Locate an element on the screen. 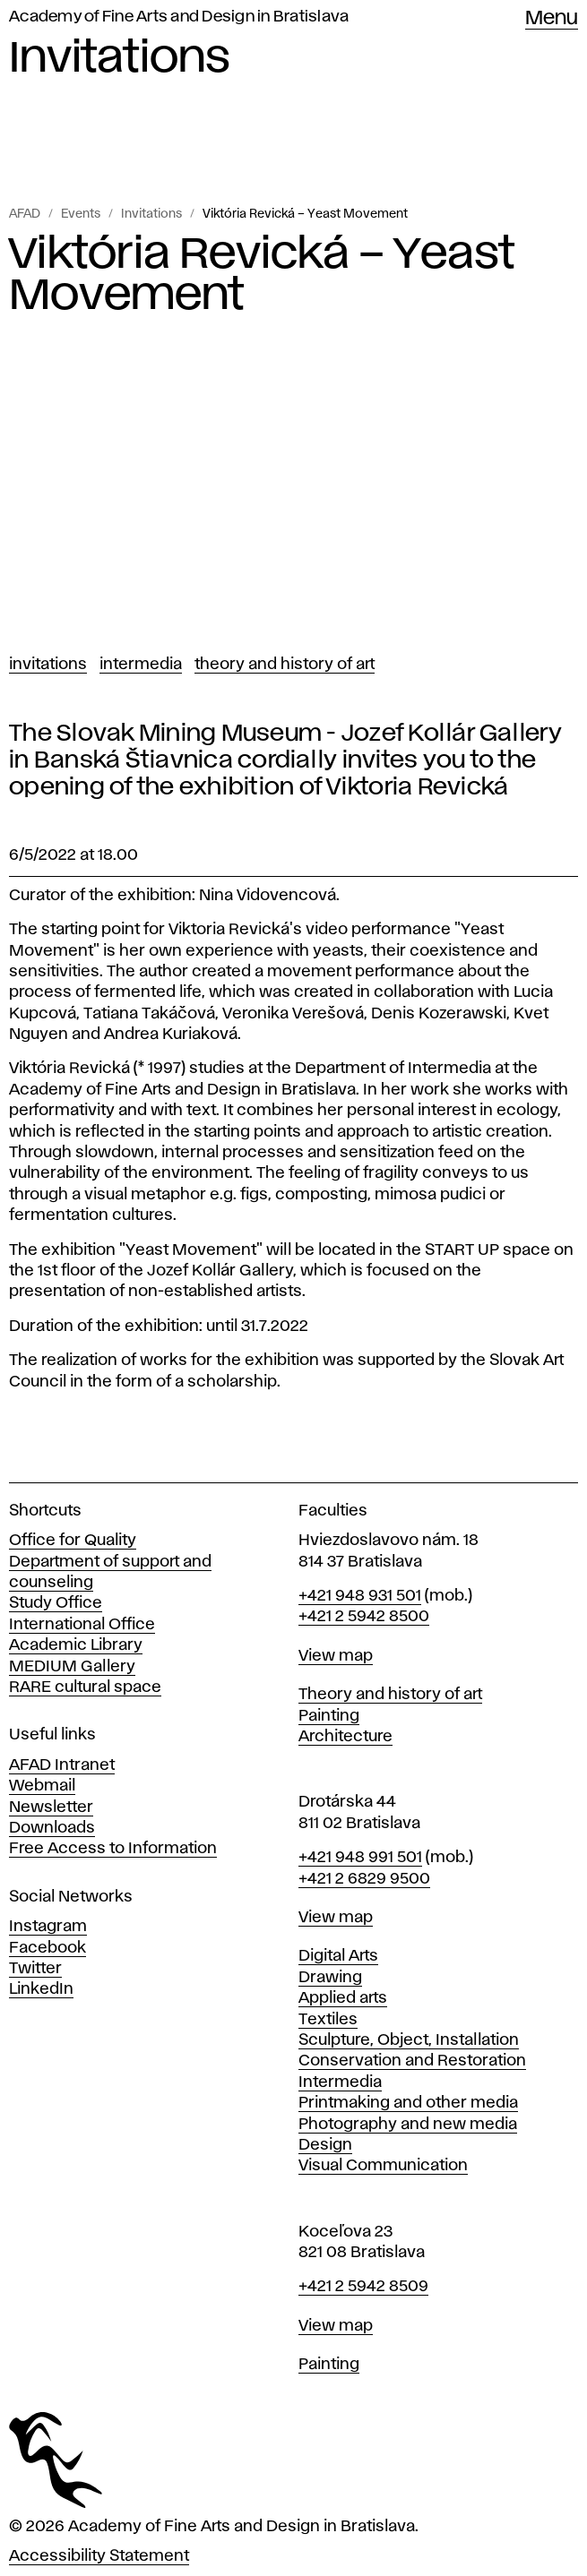  International Office is located at coordinates (82, 1625).